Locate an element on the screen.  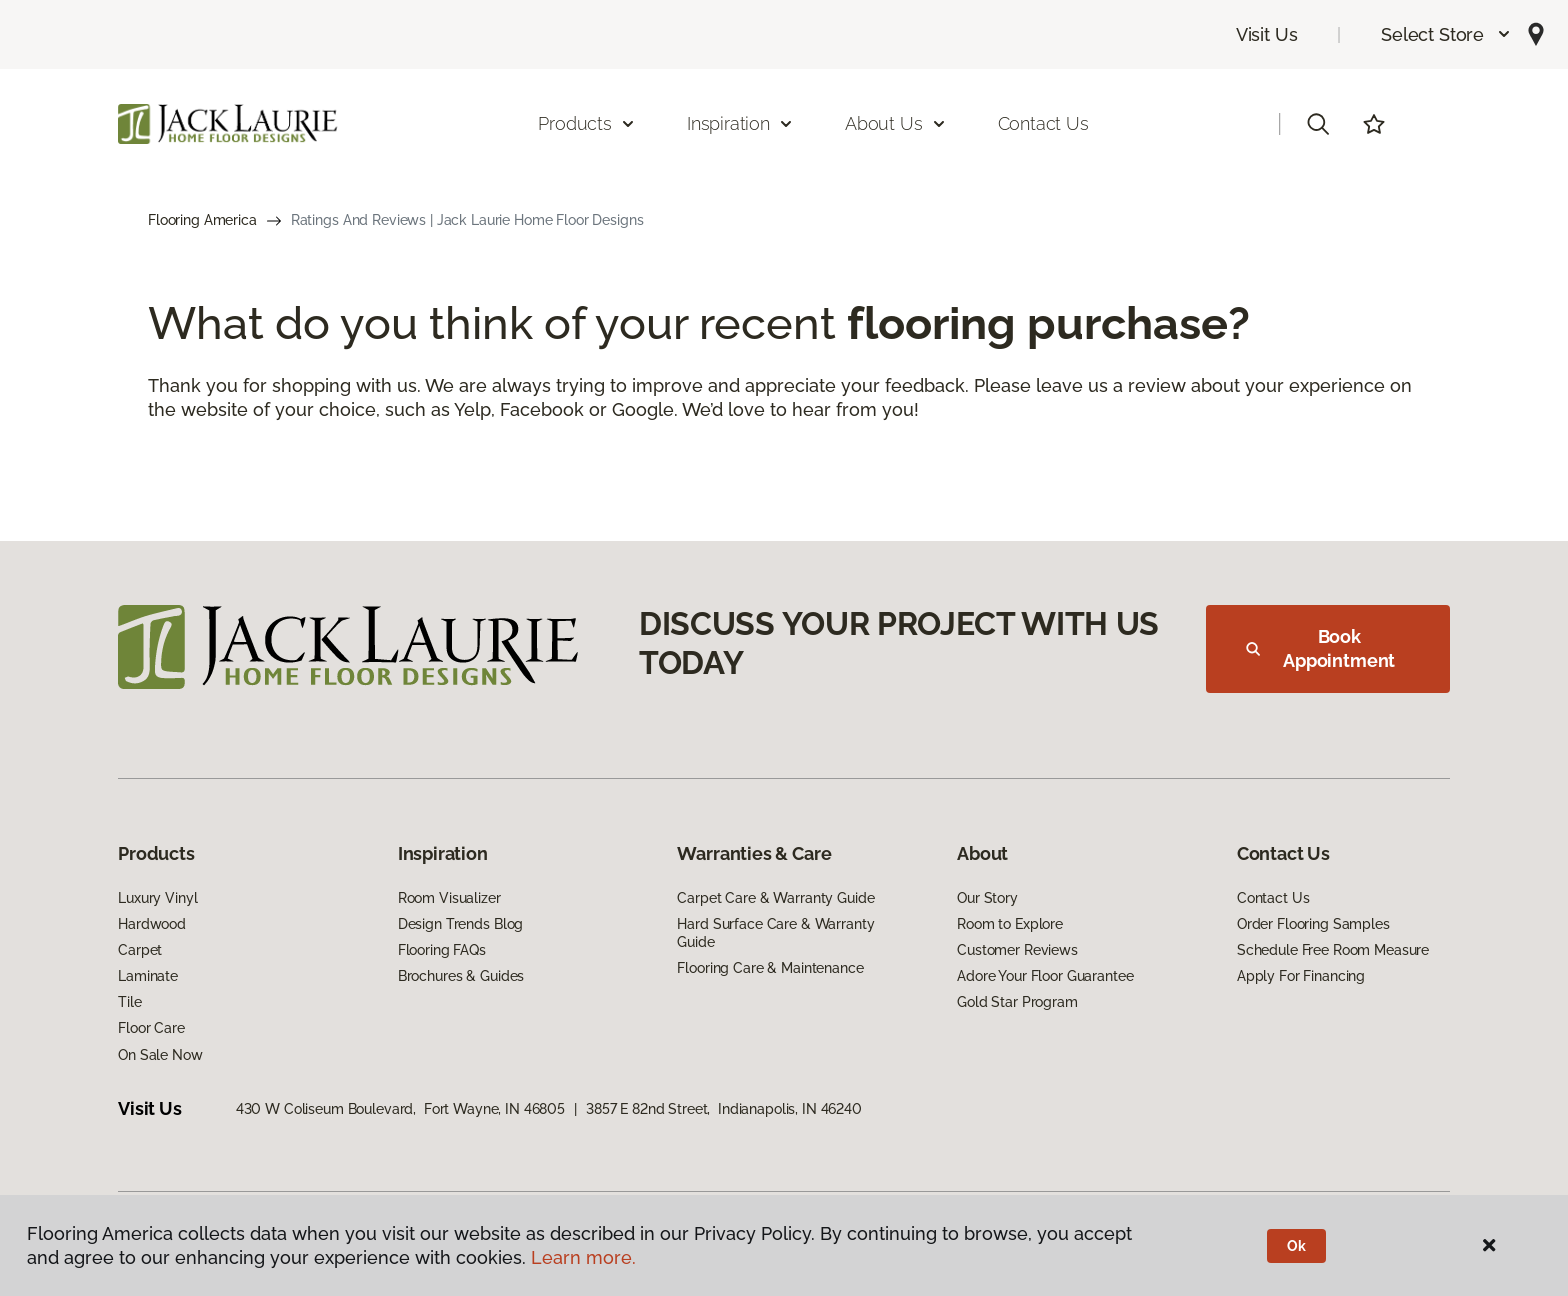
Adore Your Floor Guarantee is located at coordinates (1045, 976).